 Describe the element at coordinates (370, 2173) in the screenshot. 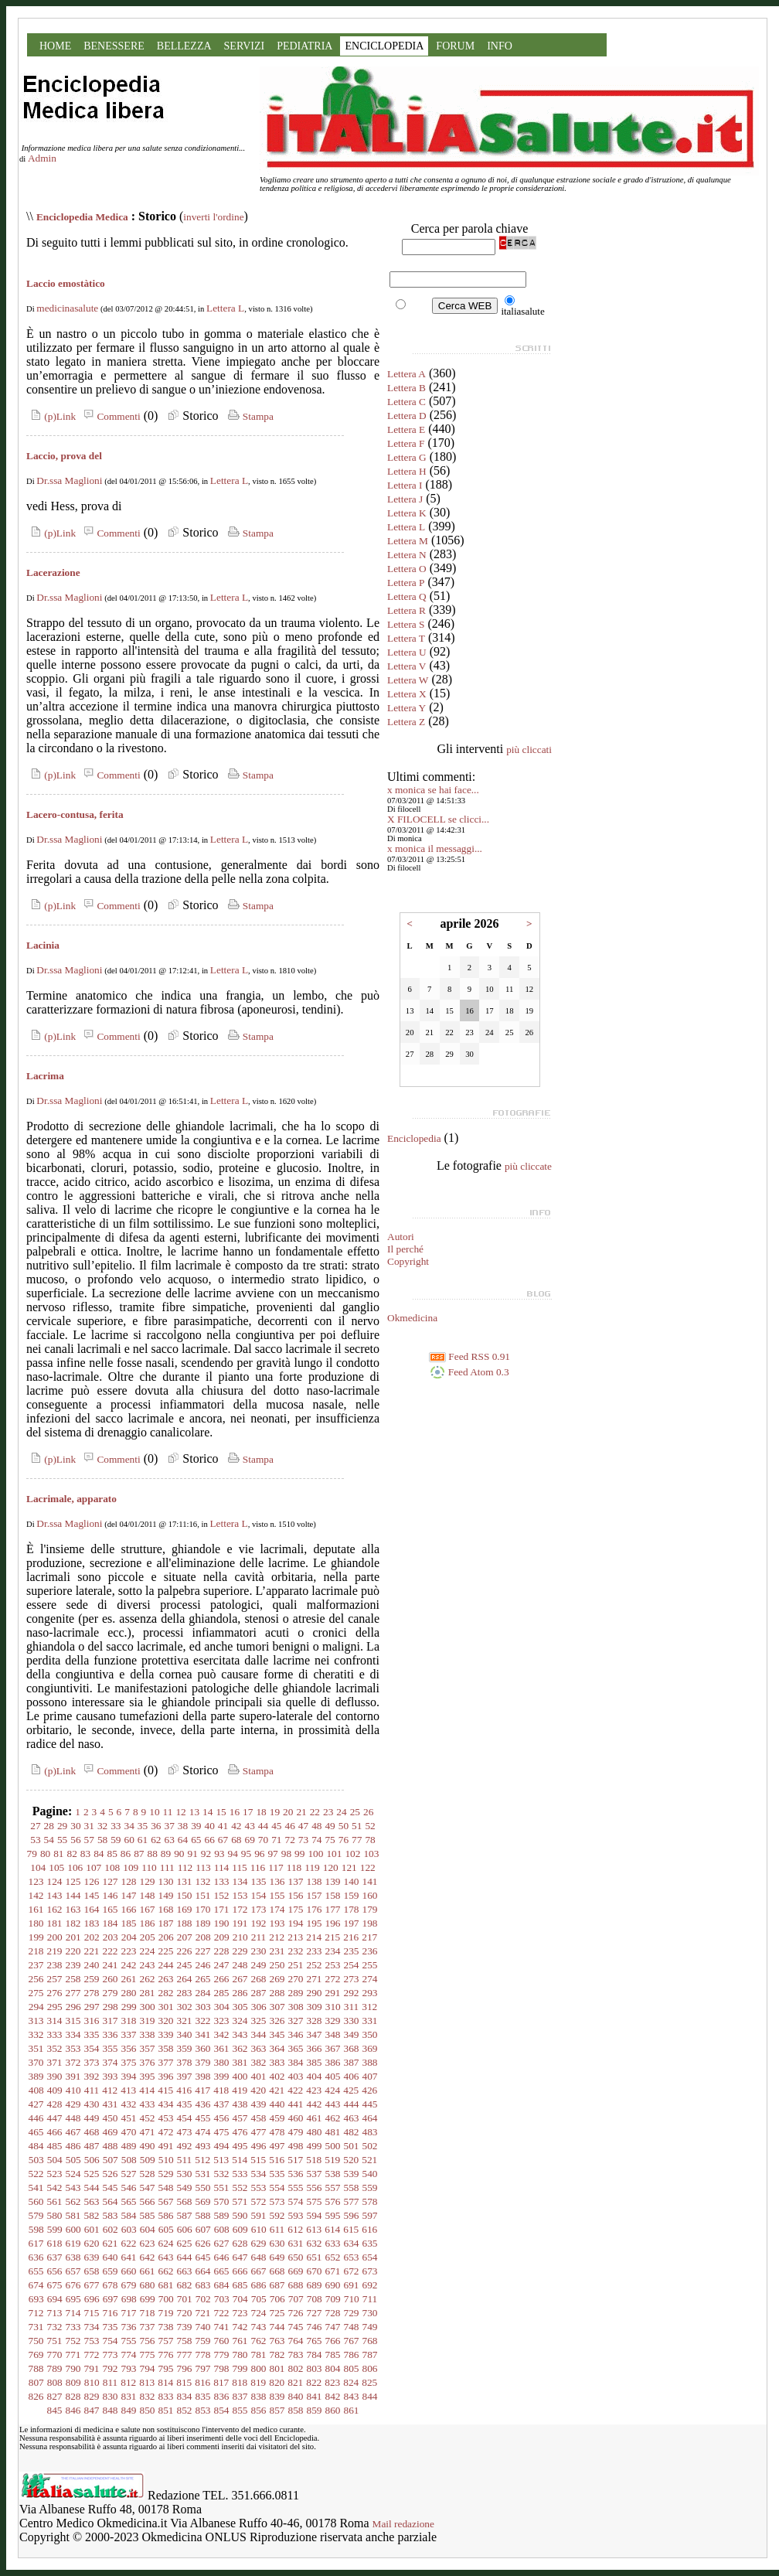

I see `540` at that location.